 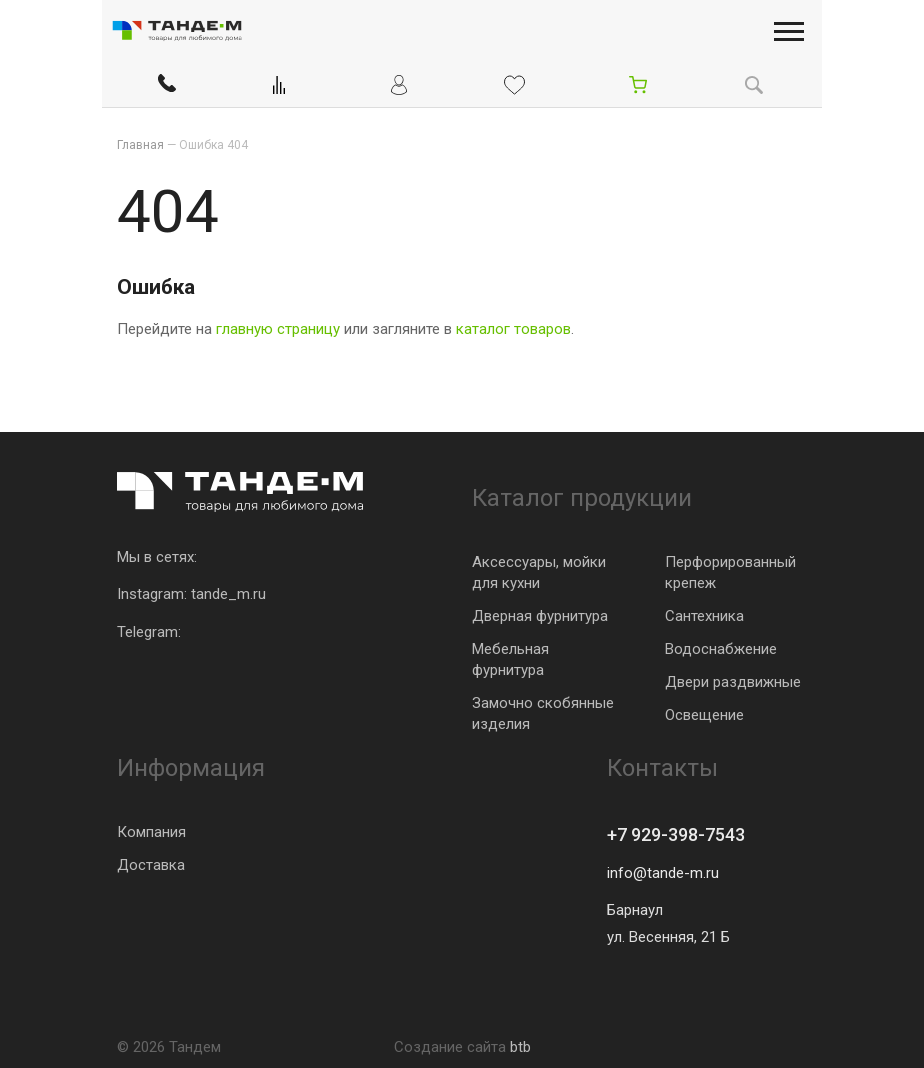 What do you see at coordinates (543, 713) in the screenshot?
I see `Замочно скобянные изделия` at bounding box center [543, 713].